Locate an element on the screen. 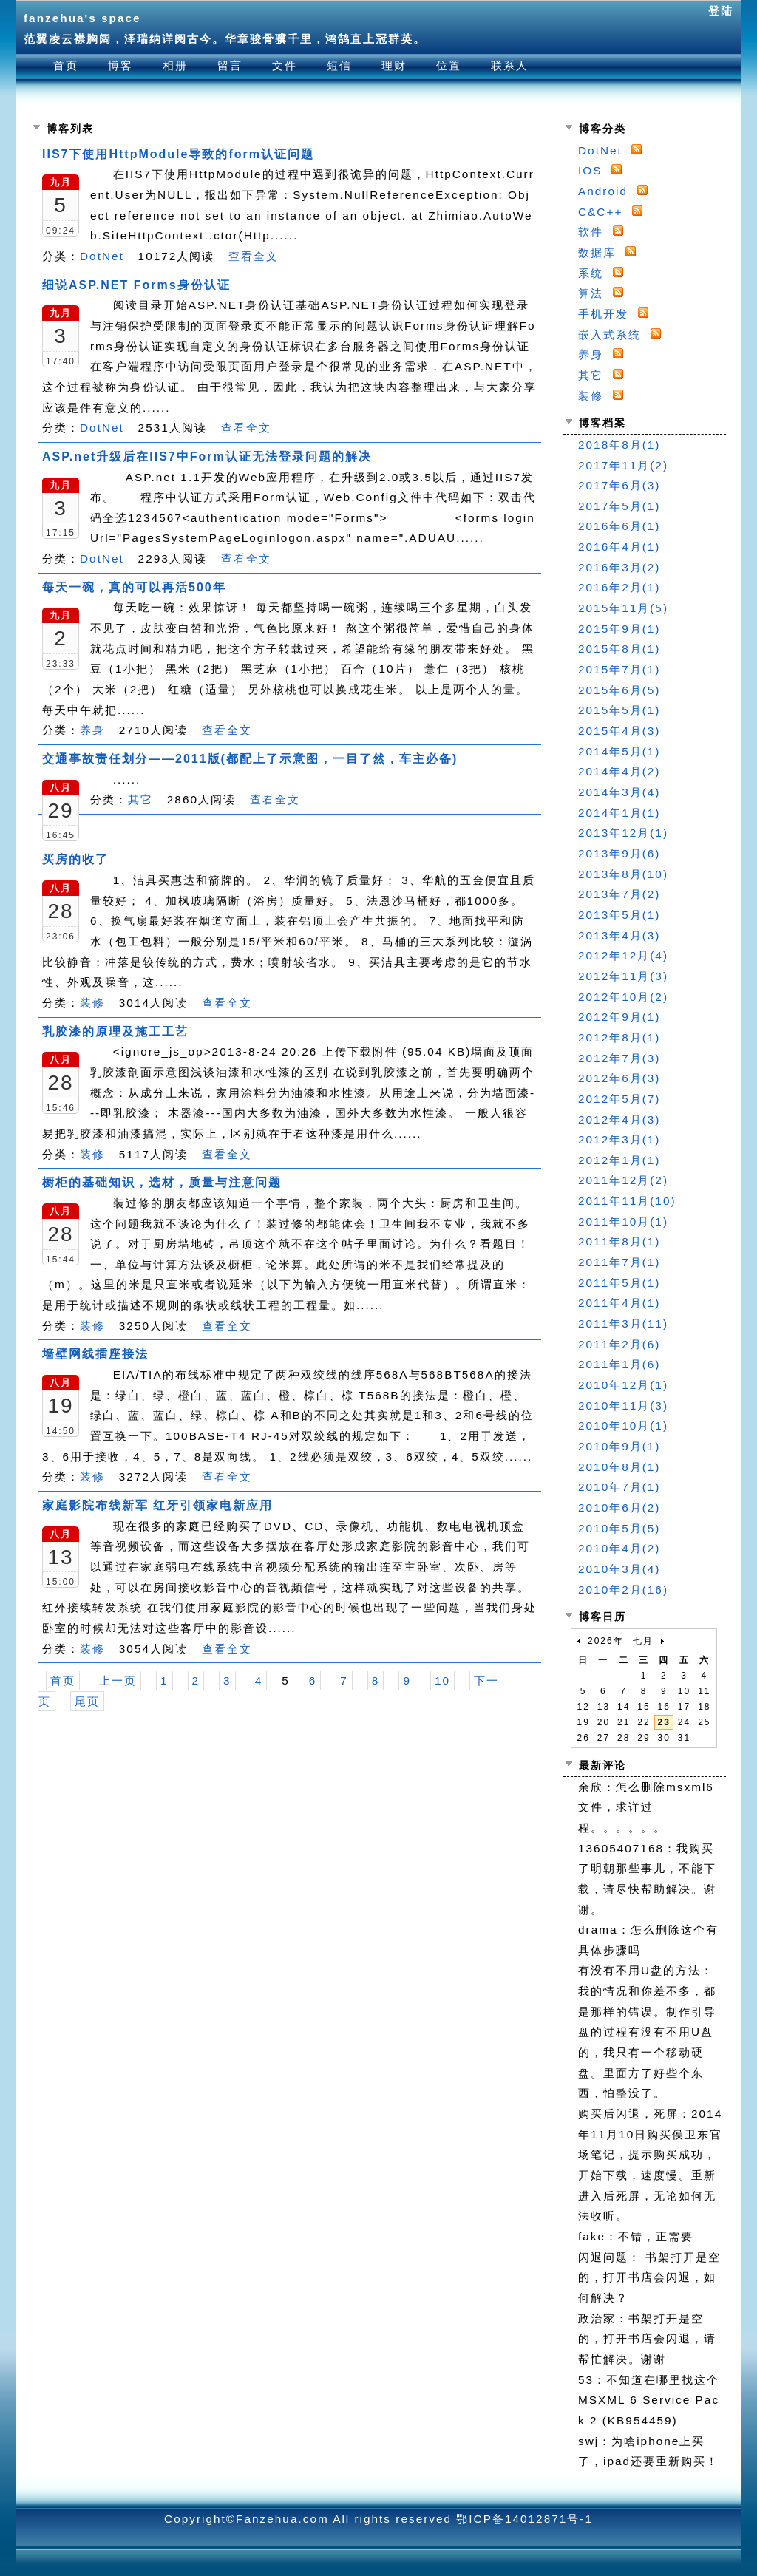  上一页 is located at coordinates (118, 1680).